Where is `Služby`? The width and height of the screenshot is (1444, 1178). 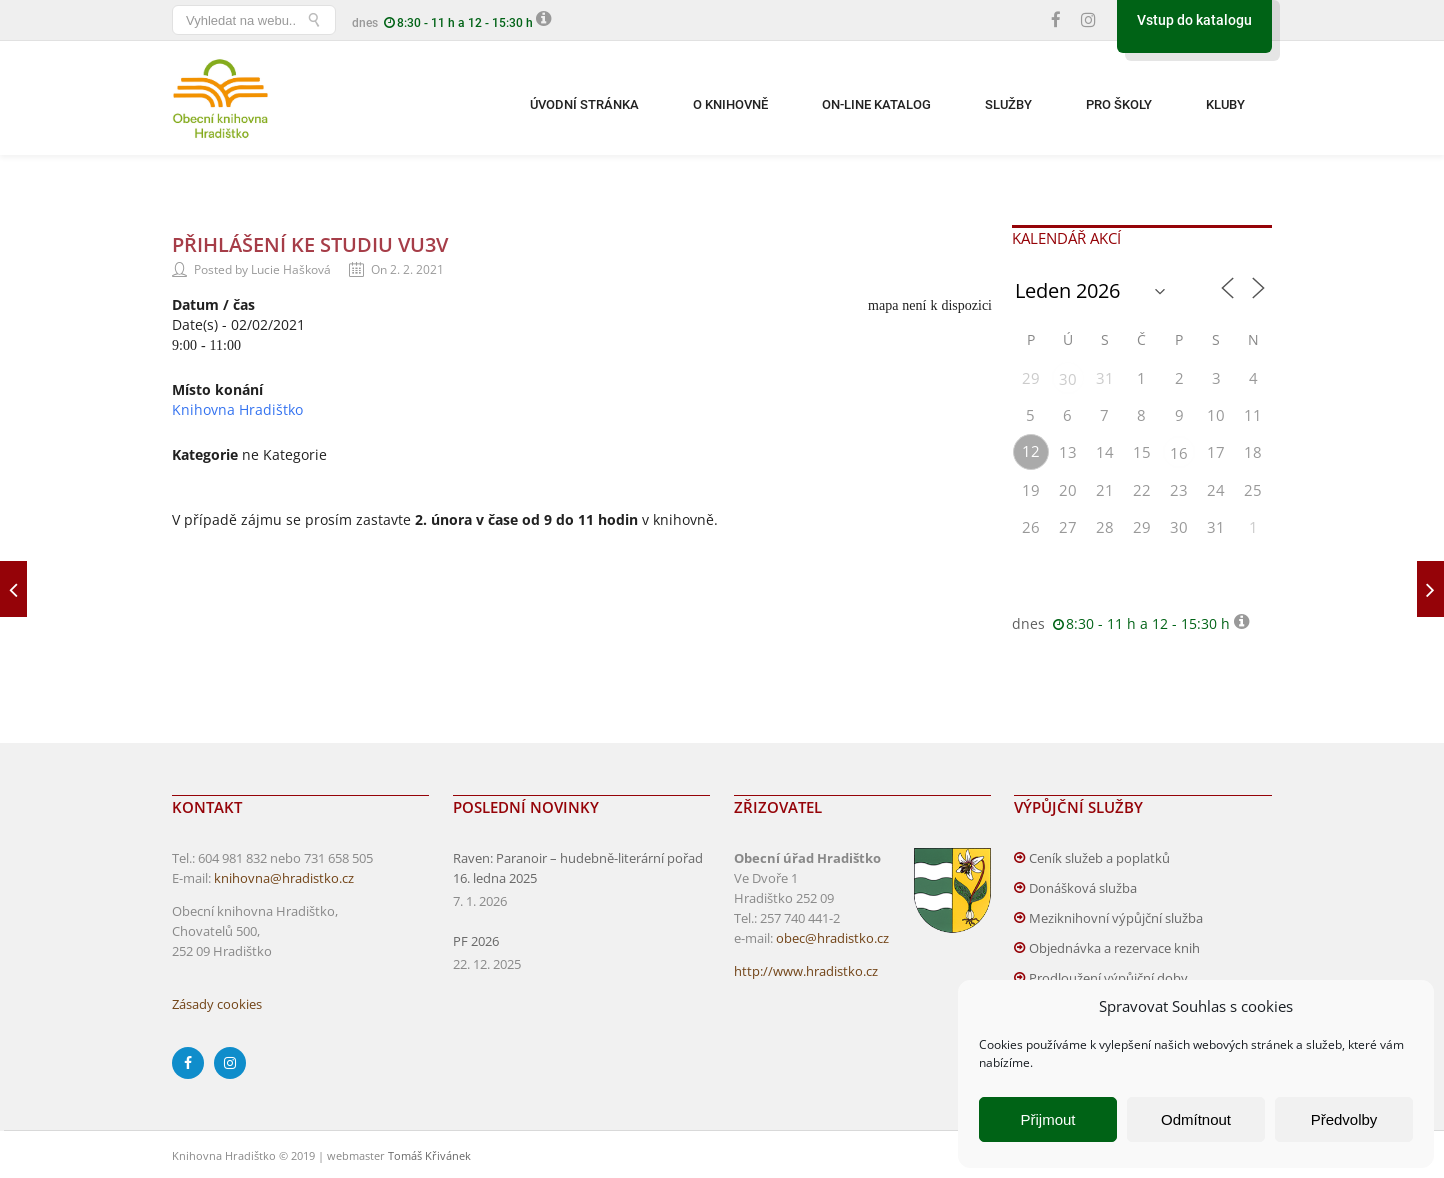 Služby is located at coordinates (1008, 104).